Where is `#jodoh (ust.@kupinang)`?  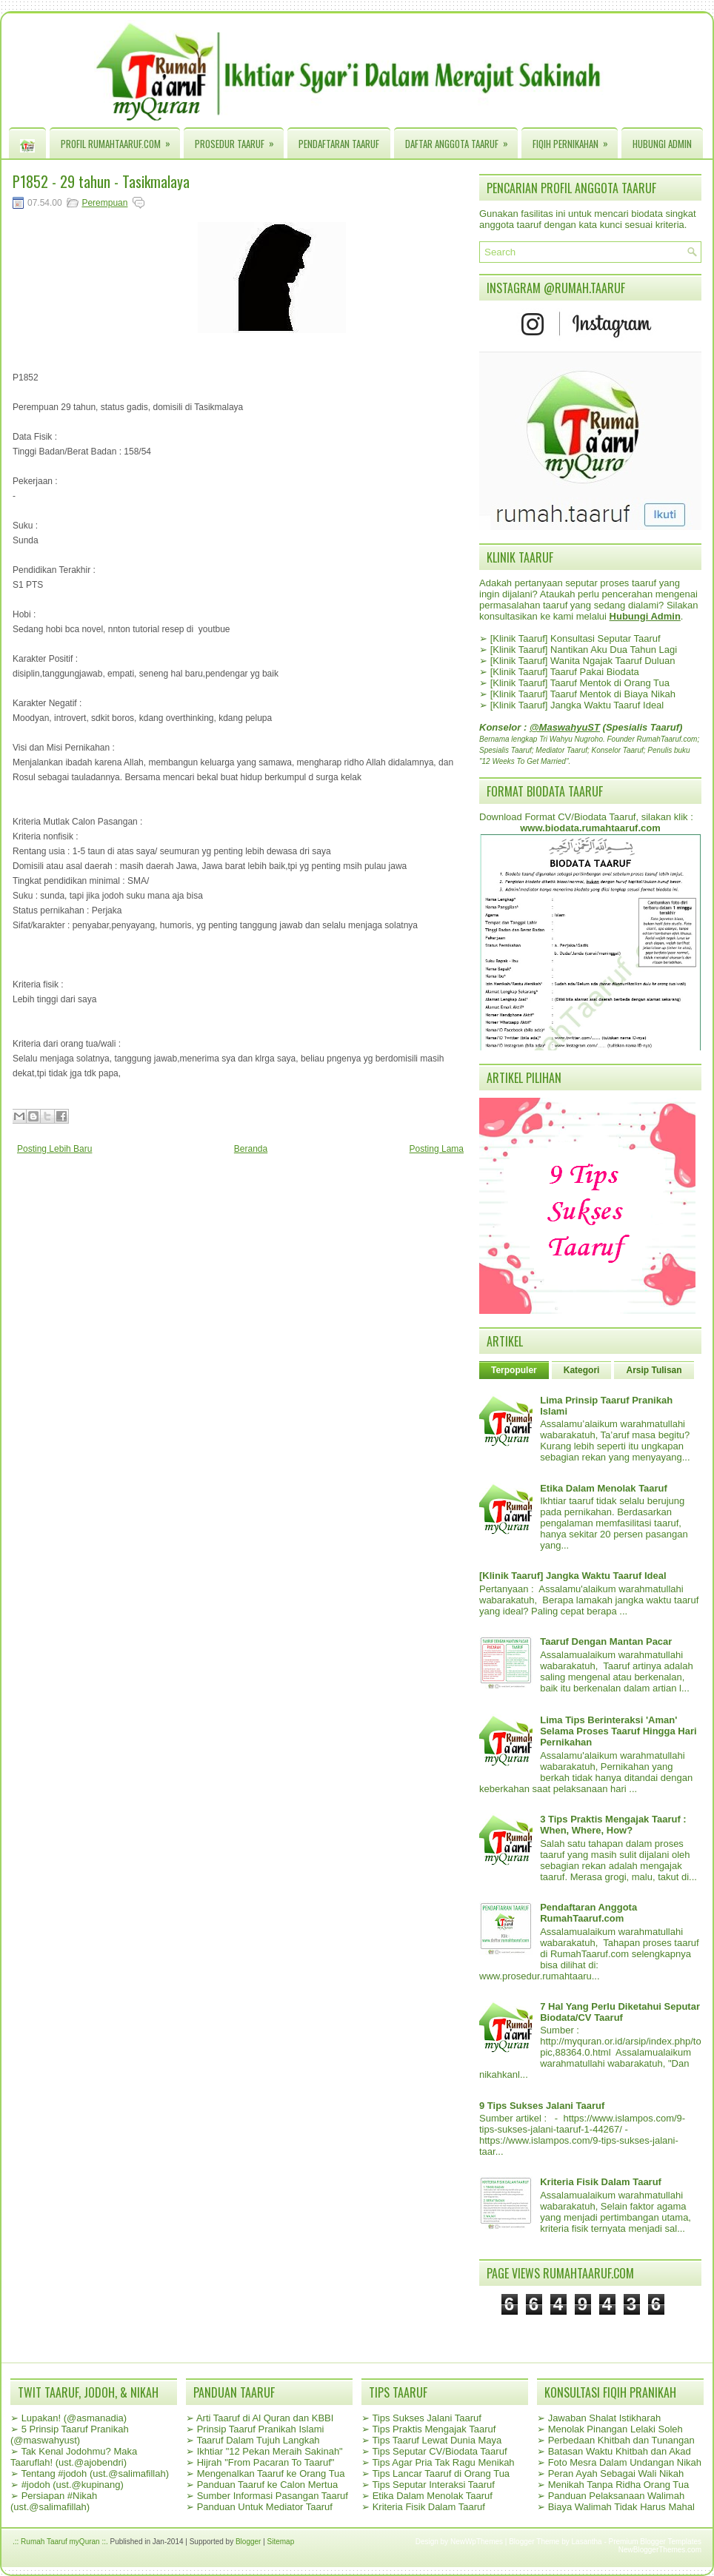 #jodoh (ust.@kupinang) is located at coordinates (72, 2484).